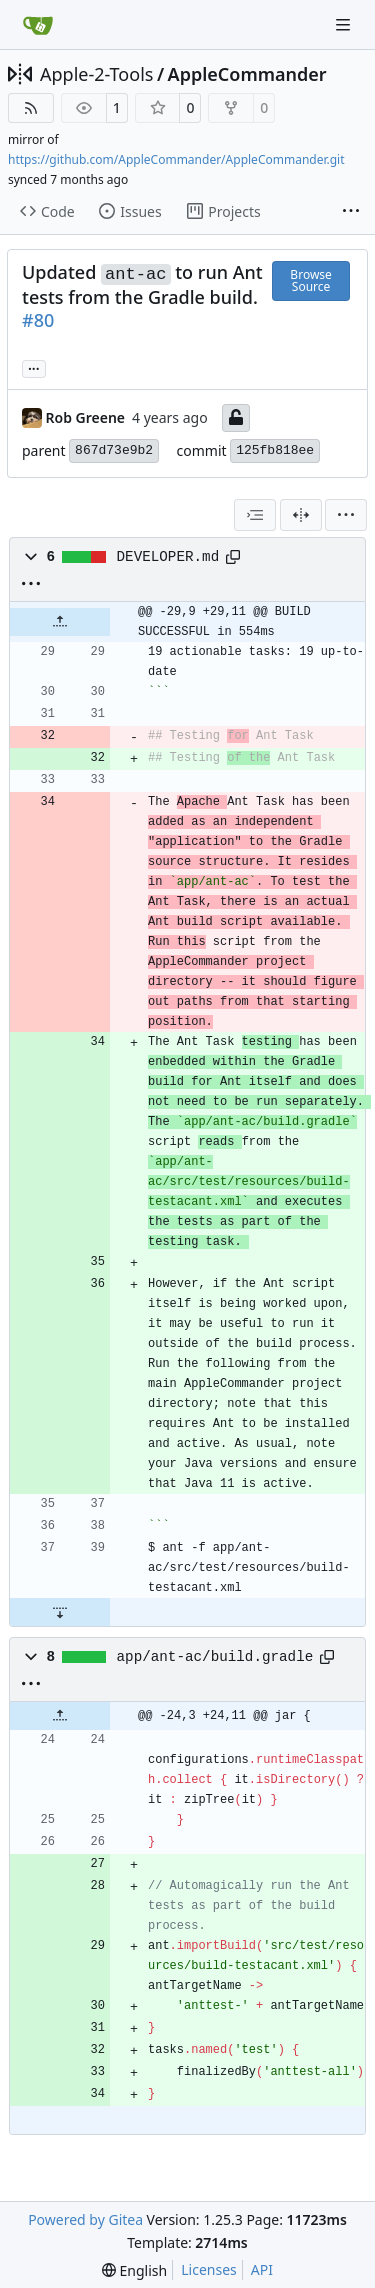  I want to click on API, so click(262, 2269).